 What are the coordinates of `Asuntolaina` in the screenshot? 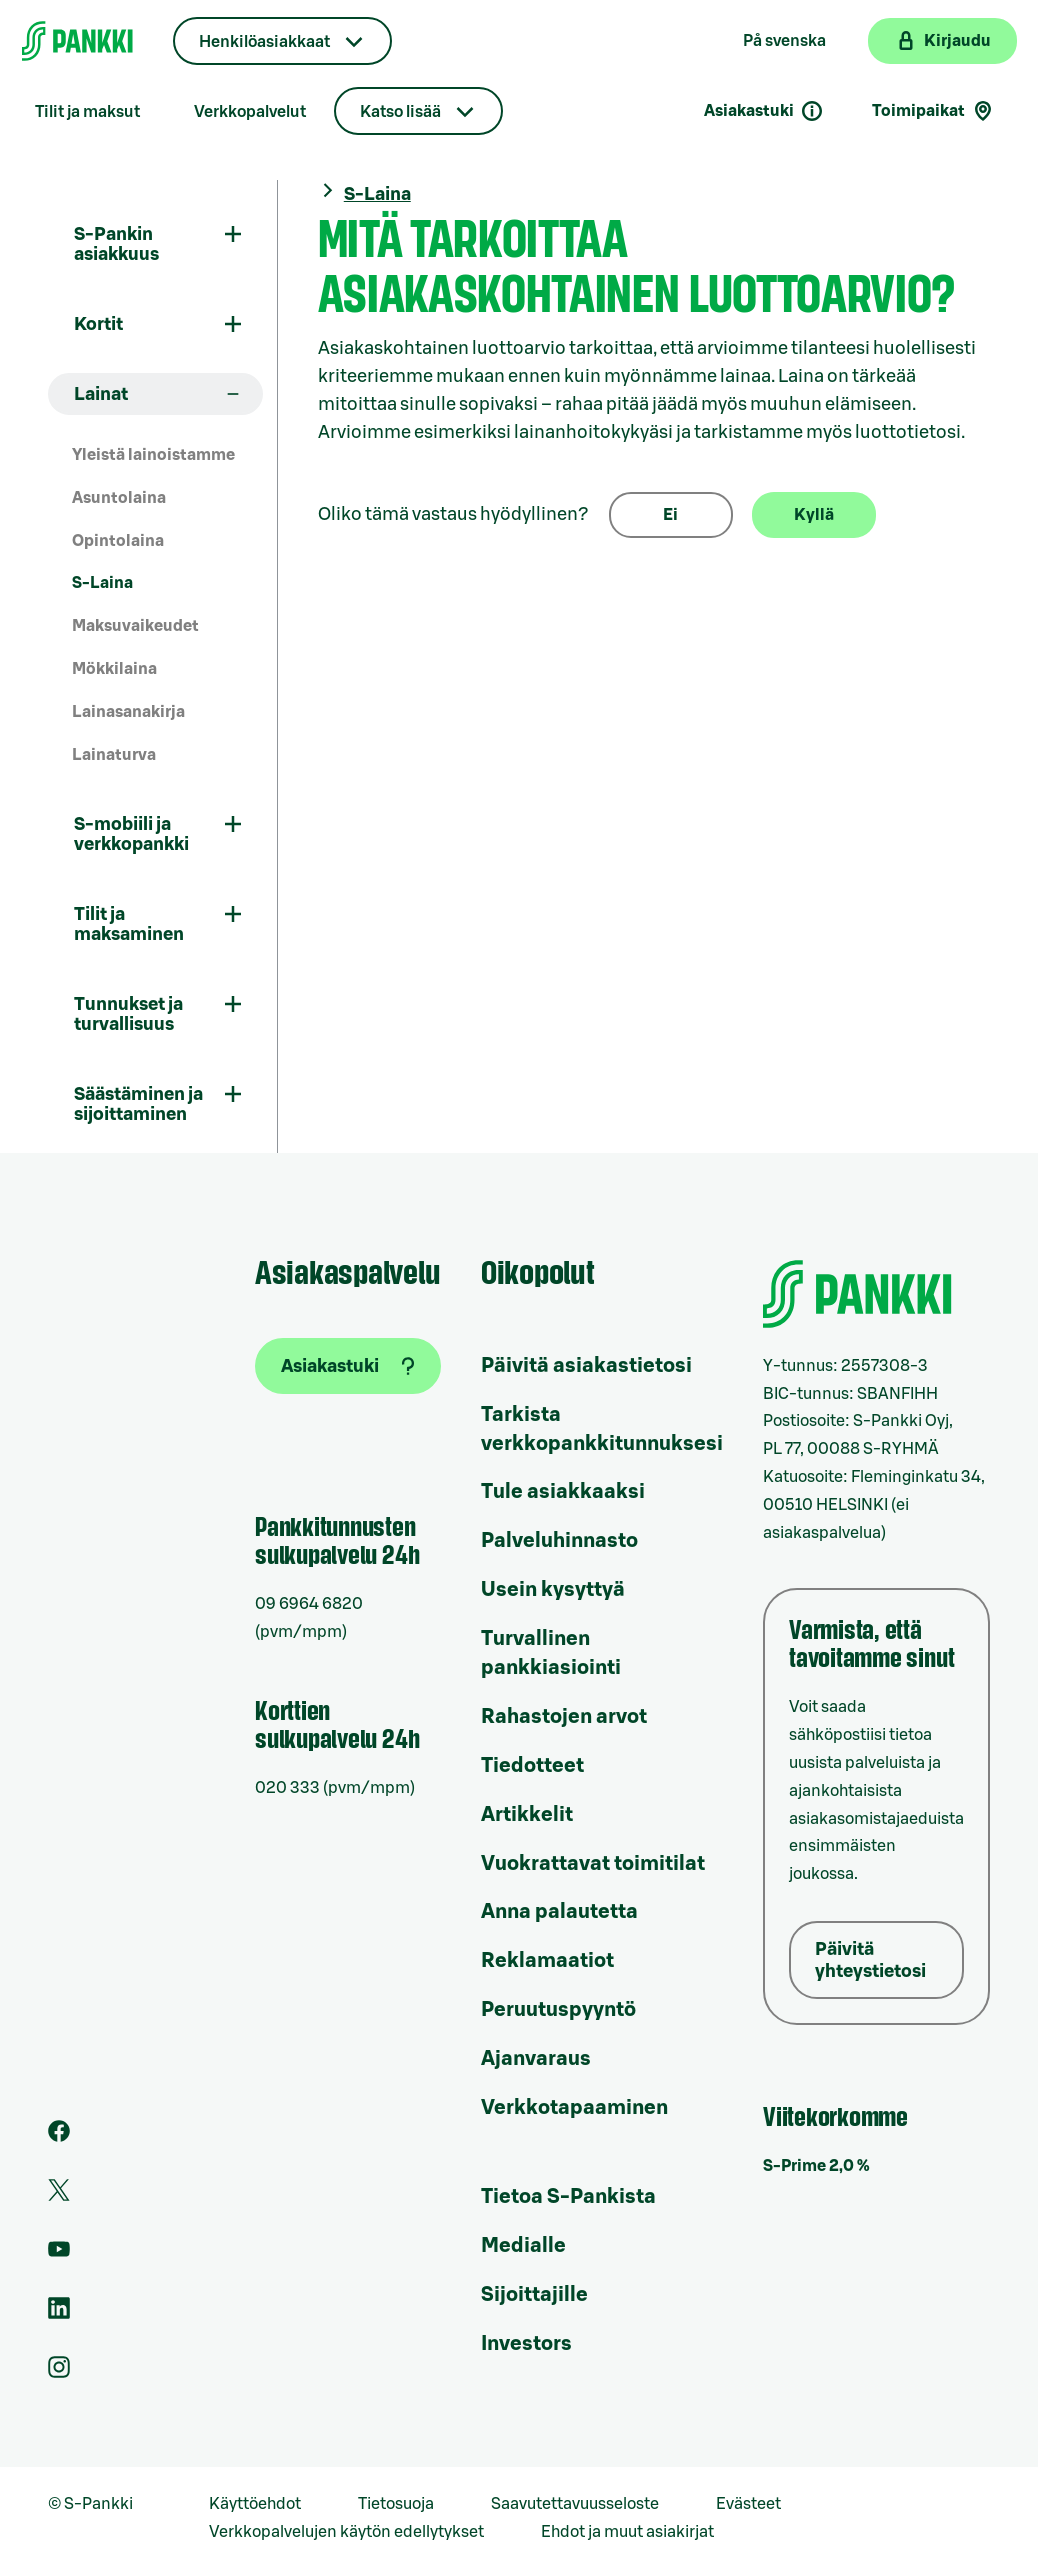 It's located at (119, 498).